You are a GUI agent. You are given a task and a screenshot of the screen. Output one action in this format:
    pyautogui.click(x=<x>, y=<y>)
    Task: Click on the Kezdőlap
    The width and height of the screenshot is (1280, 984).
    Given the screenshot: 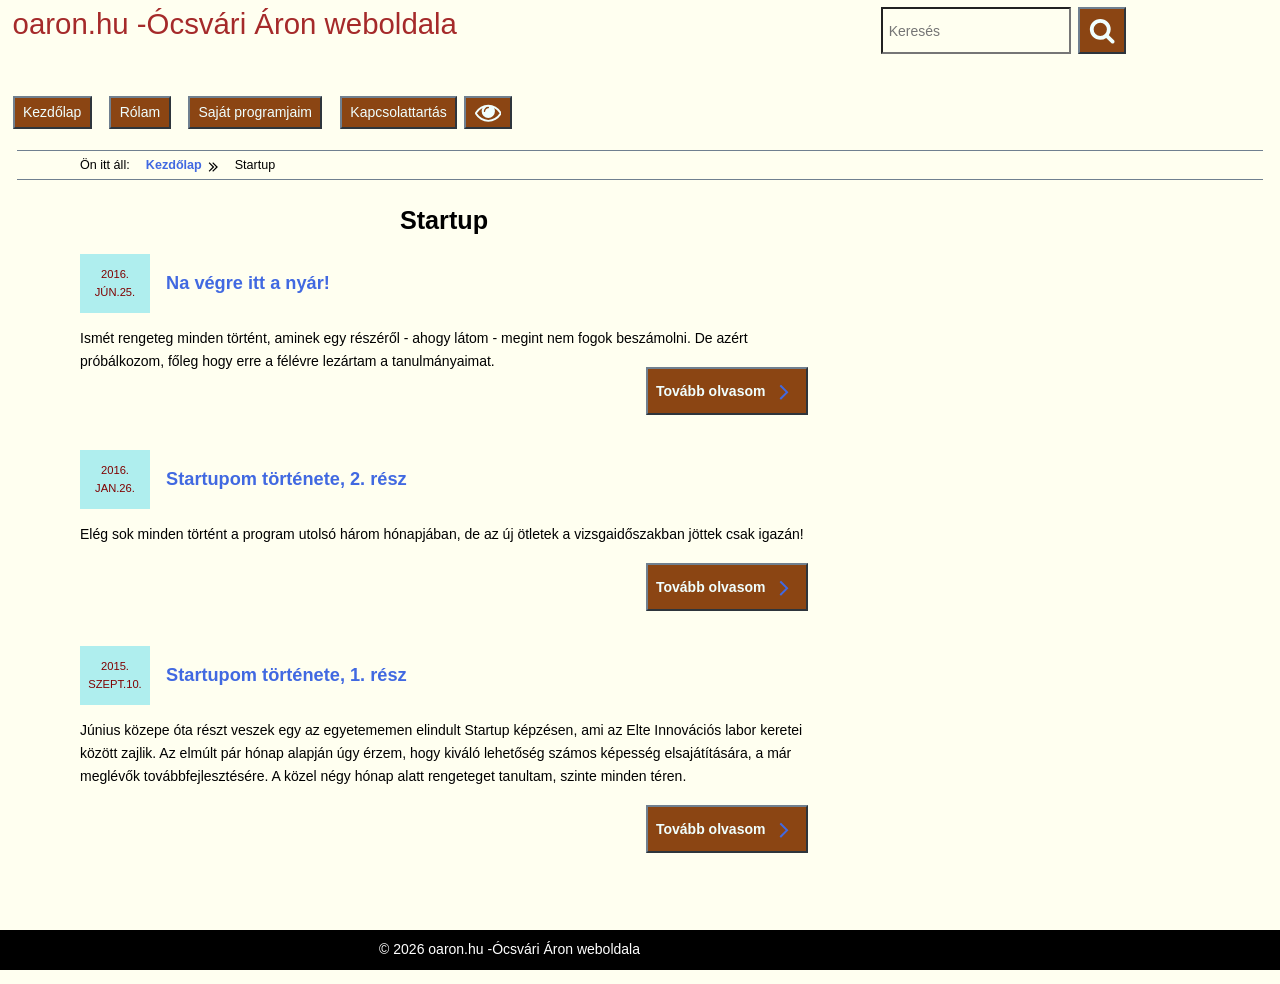 What is the action you would take?
    pyautogui.click(x=52, y=112)
    